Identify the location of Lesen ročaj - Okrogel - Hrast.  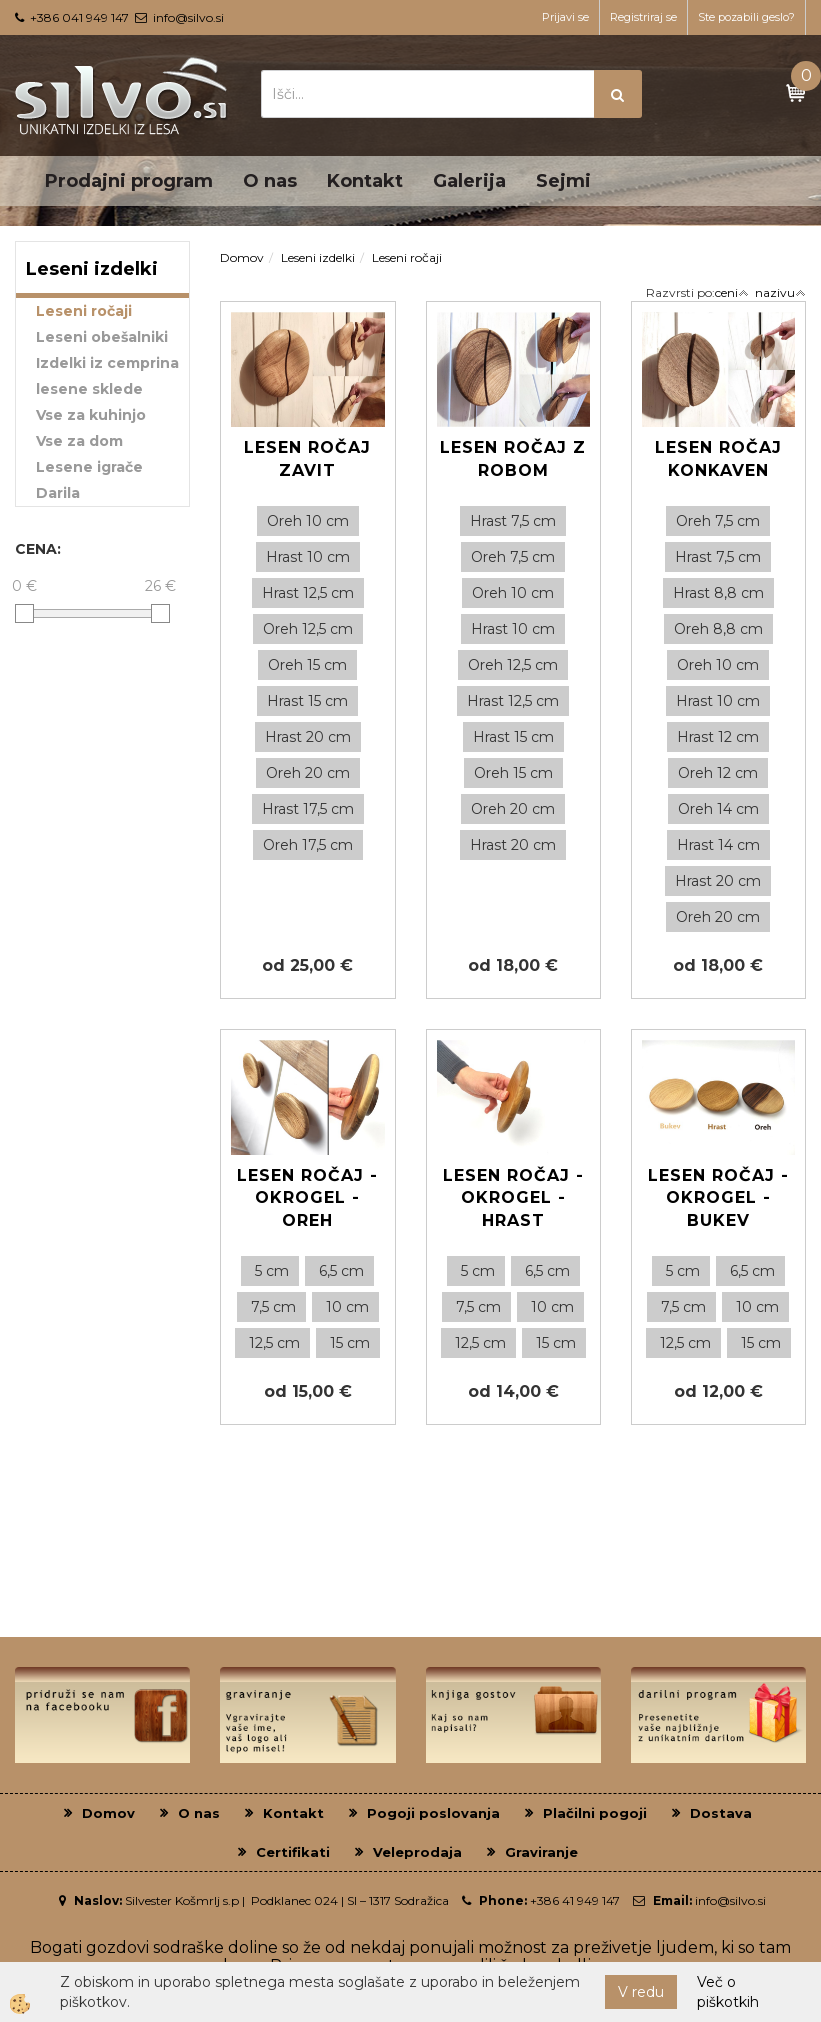
(513, 1198).